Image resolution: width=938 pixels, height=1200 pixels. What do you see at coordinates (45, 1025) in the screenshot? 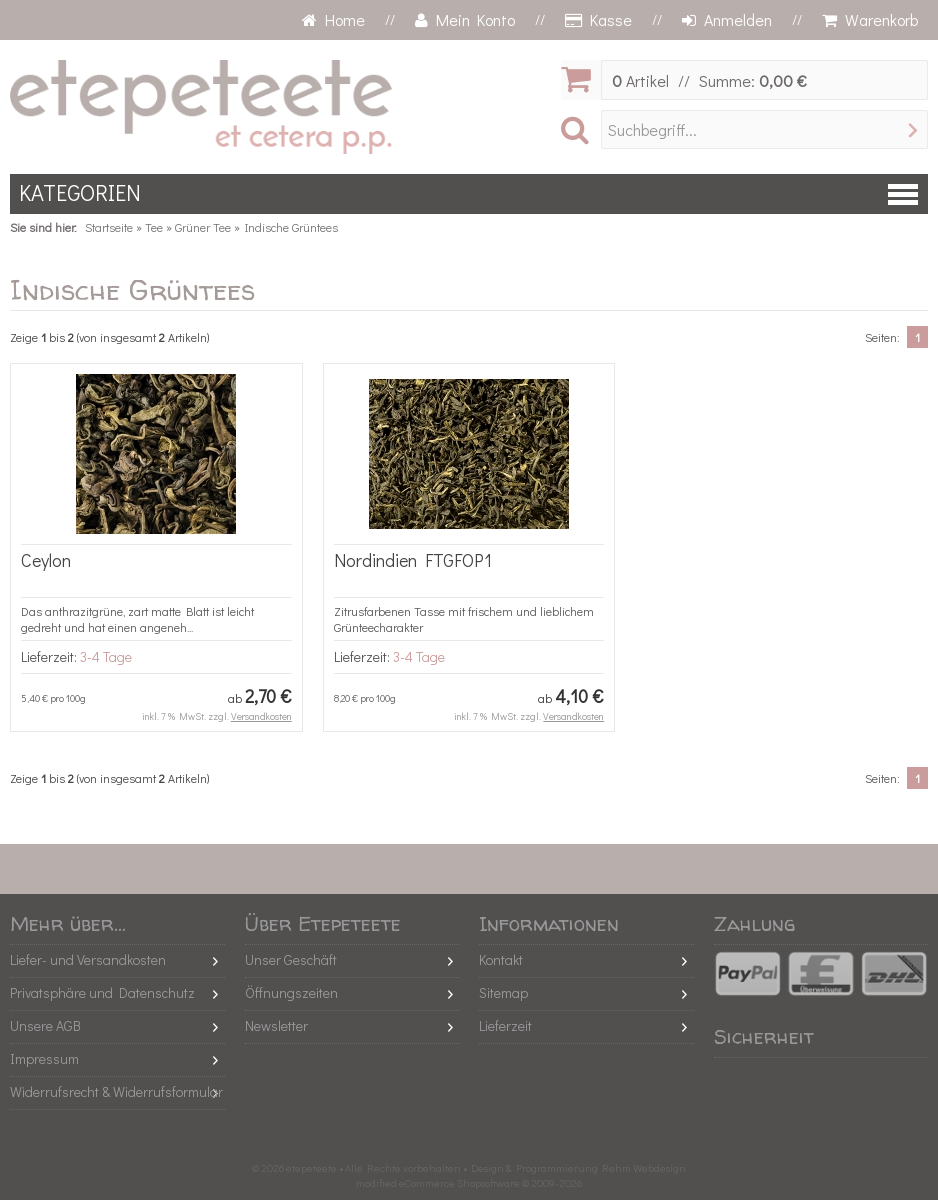
I see `Unsere AGB` at bounding box center [45, 1025].